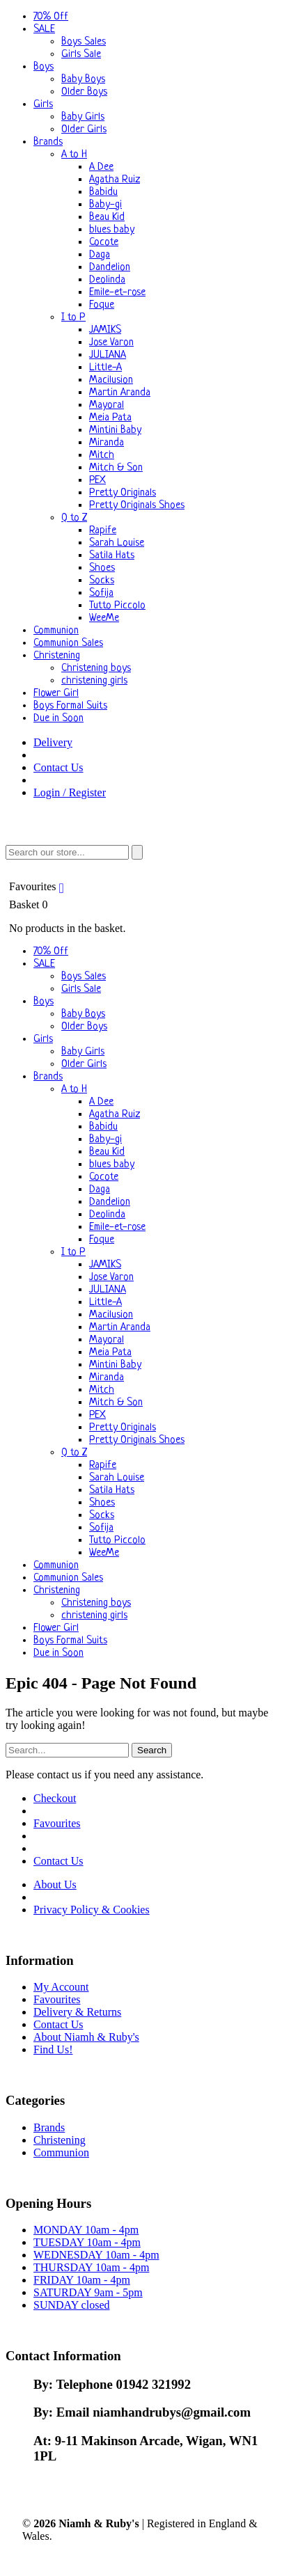  I want to click on Baby-gi, so click(105, 205).